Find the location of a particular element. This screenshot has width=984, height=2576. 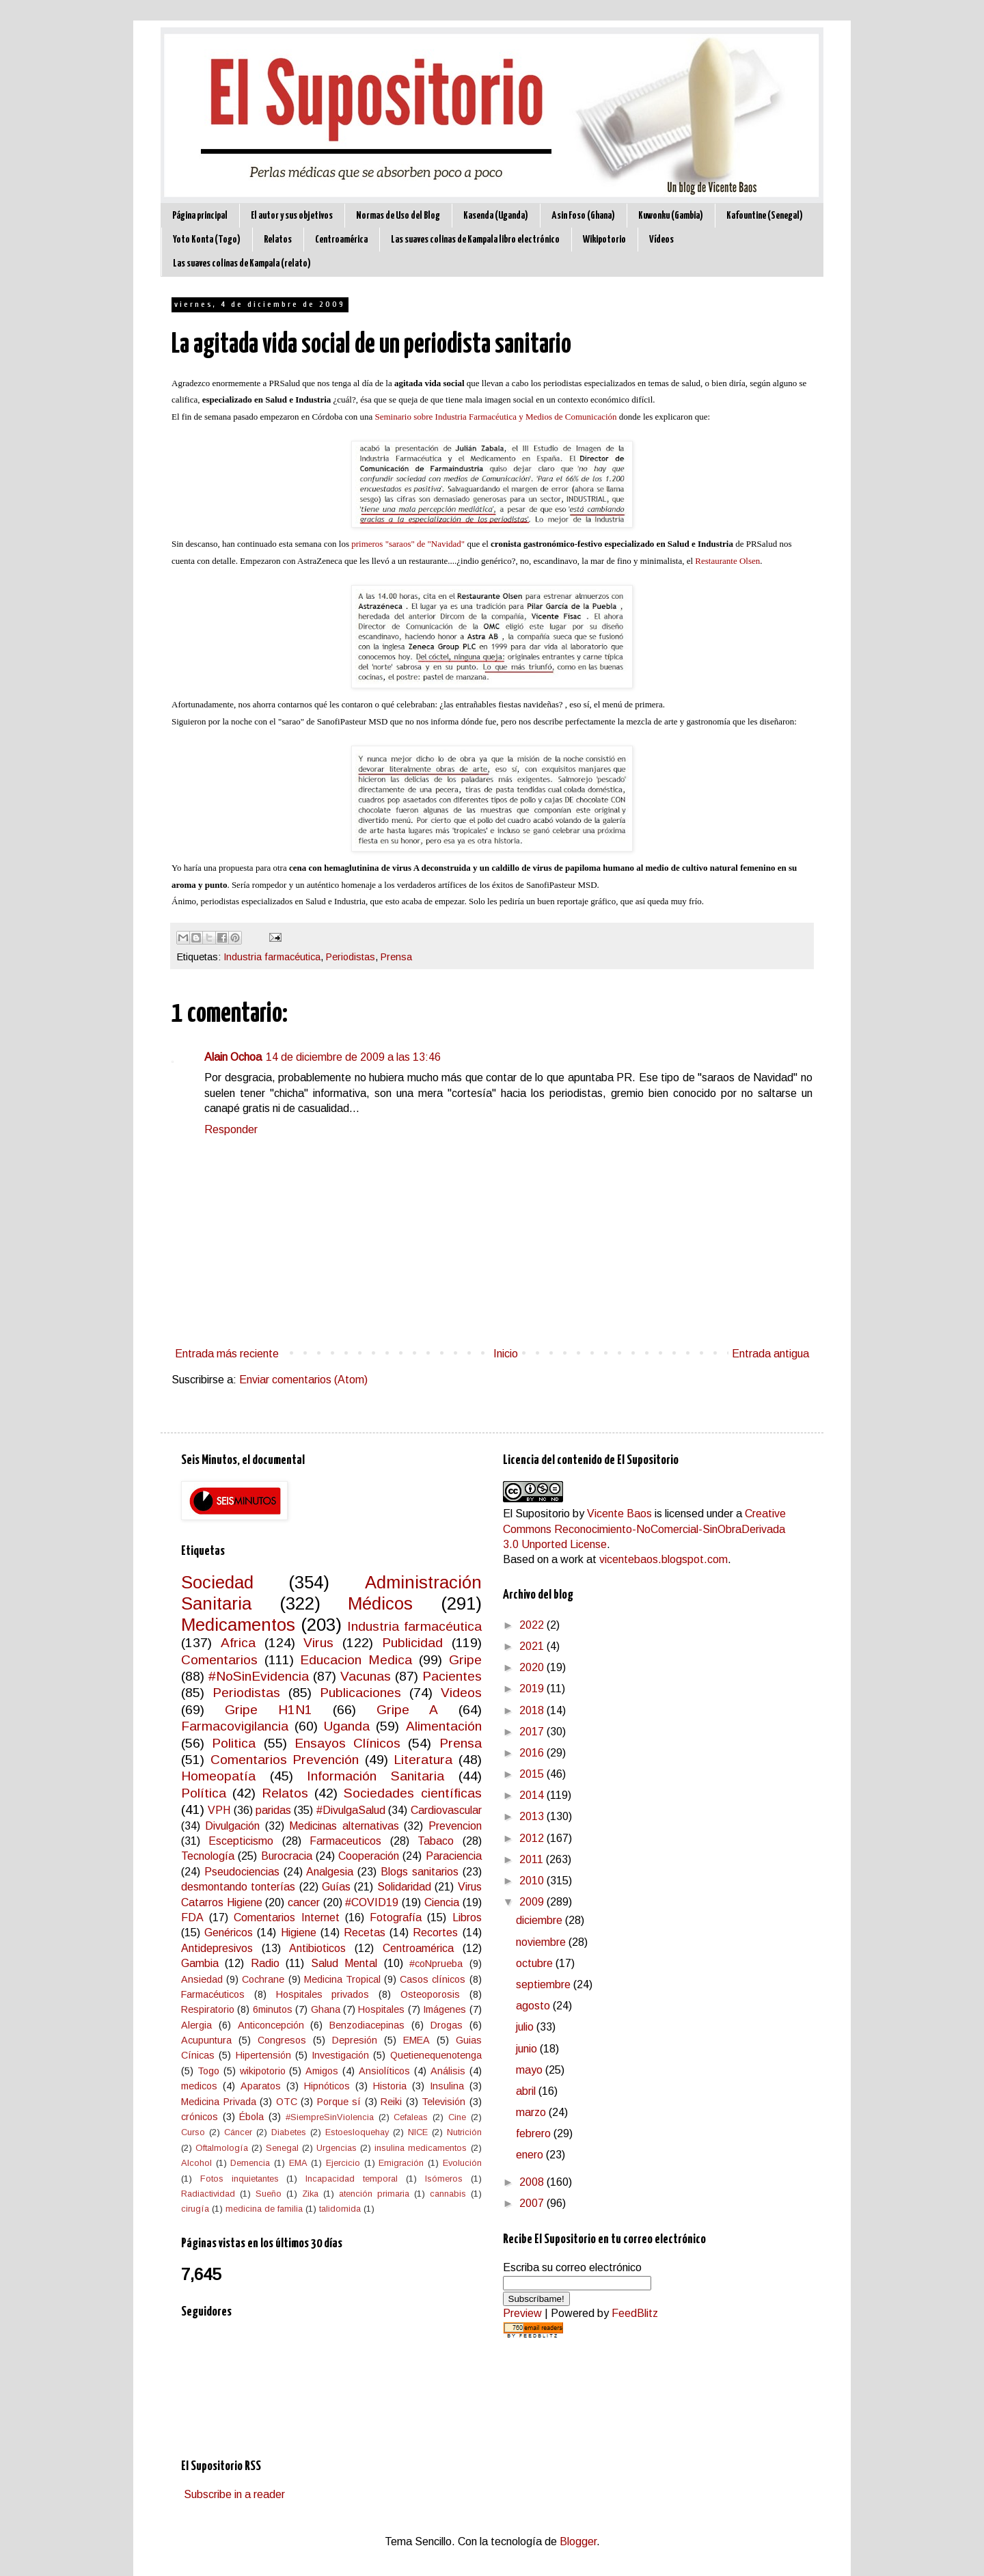

Vicente Baos is located at coordinates (619, 1513).